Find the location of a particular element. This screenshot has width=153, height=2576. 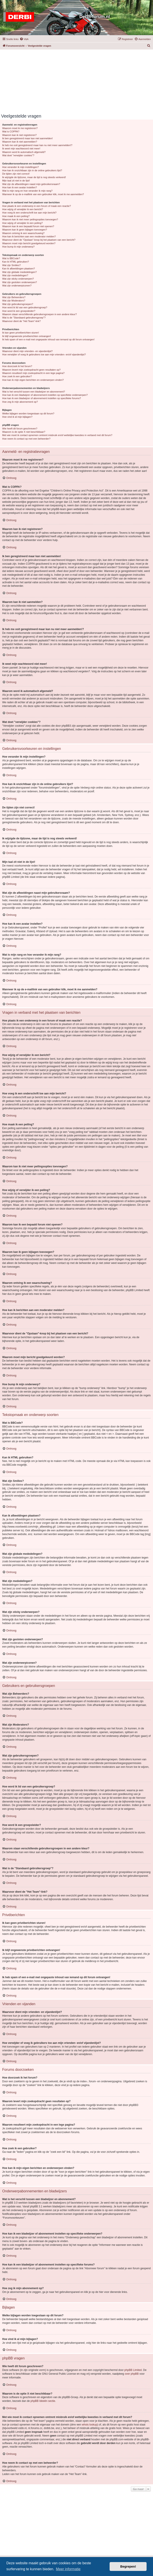

Waarom resulteert mijn zoekopdracht in een lege pagina? is located at coordinates (33, 373).